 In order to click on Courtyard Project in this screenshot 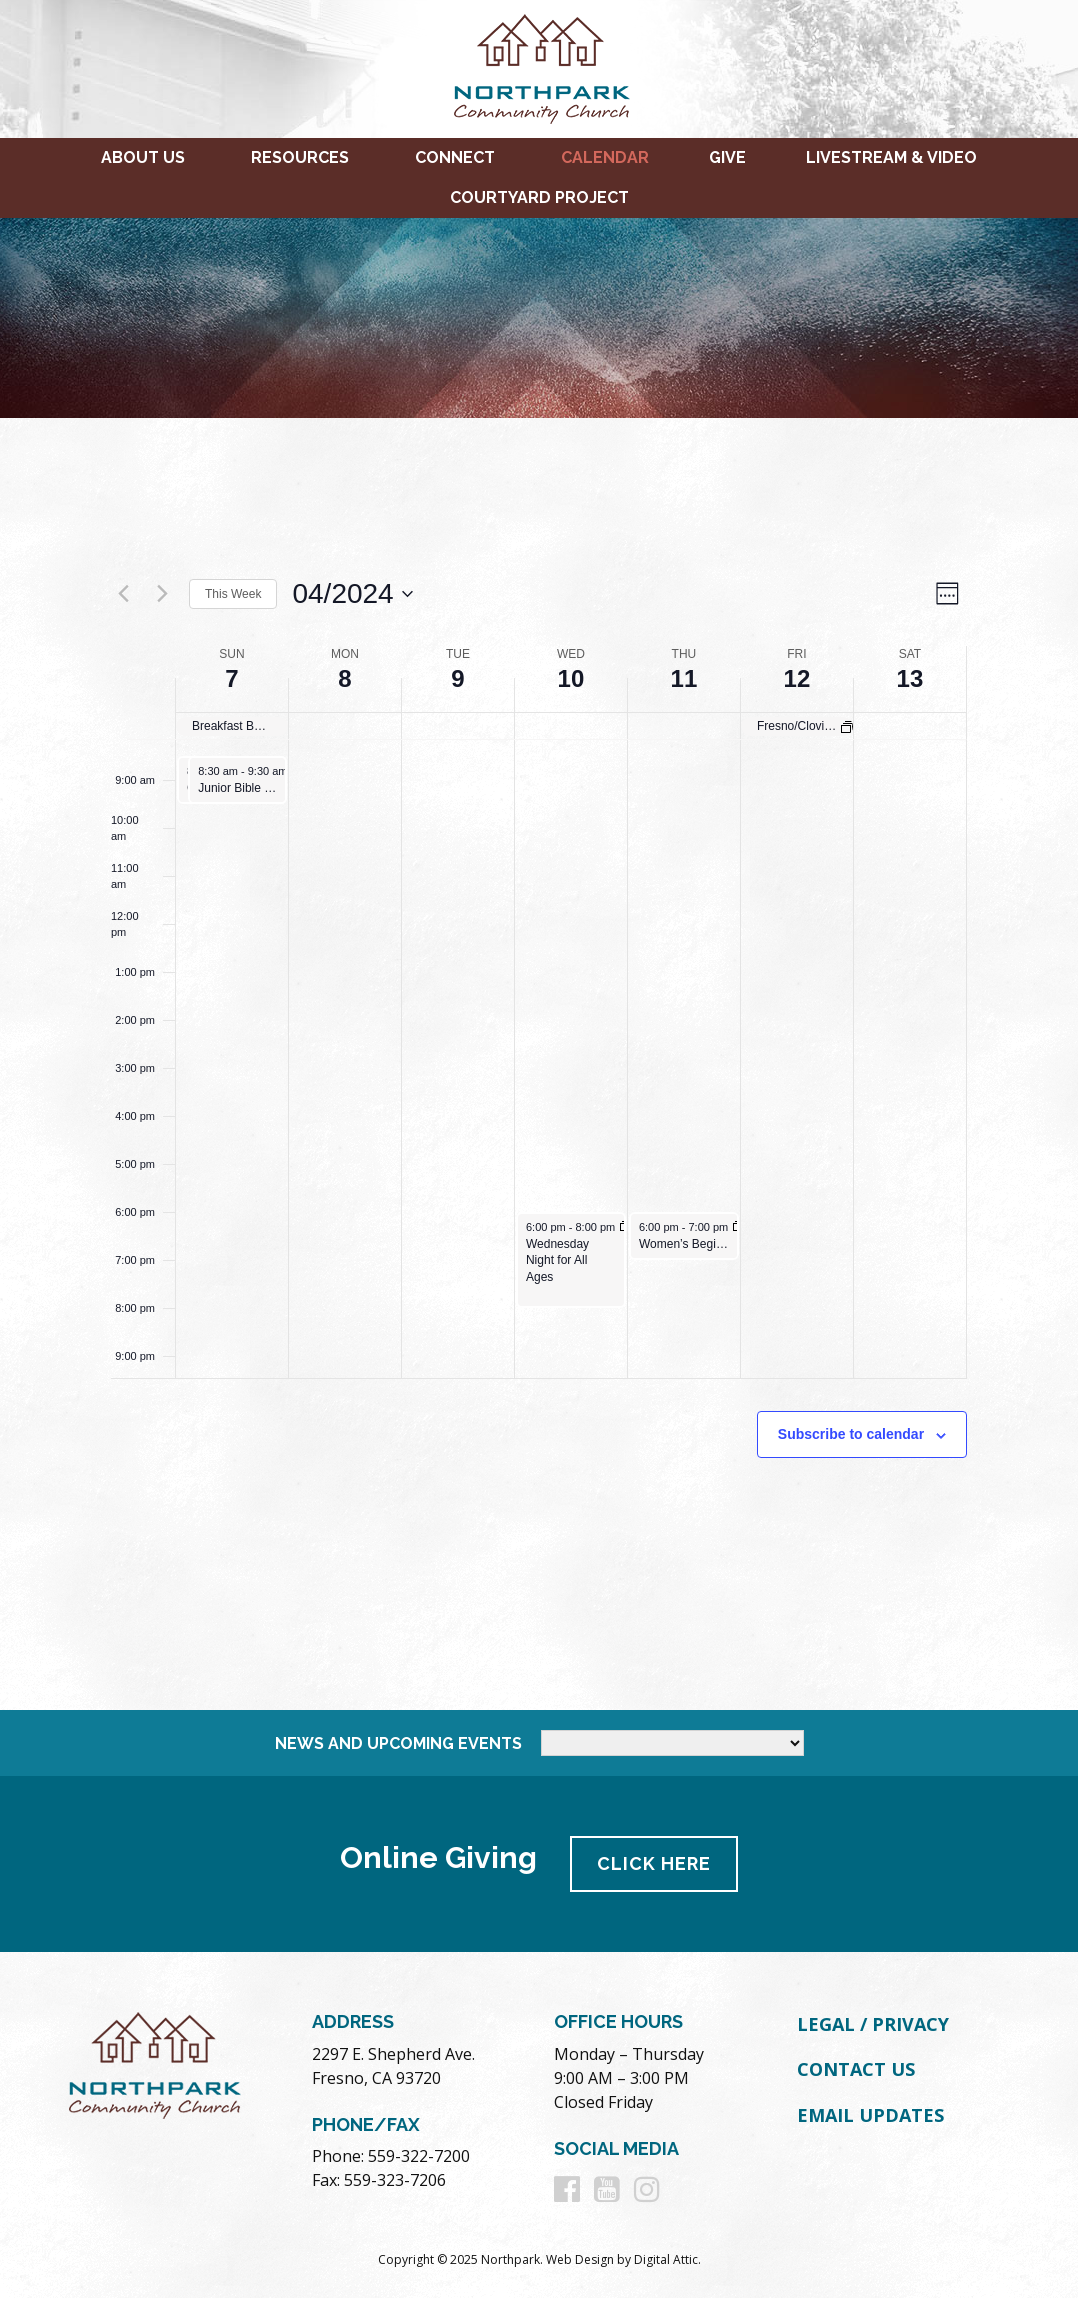, I will do `click(539, 197)`.